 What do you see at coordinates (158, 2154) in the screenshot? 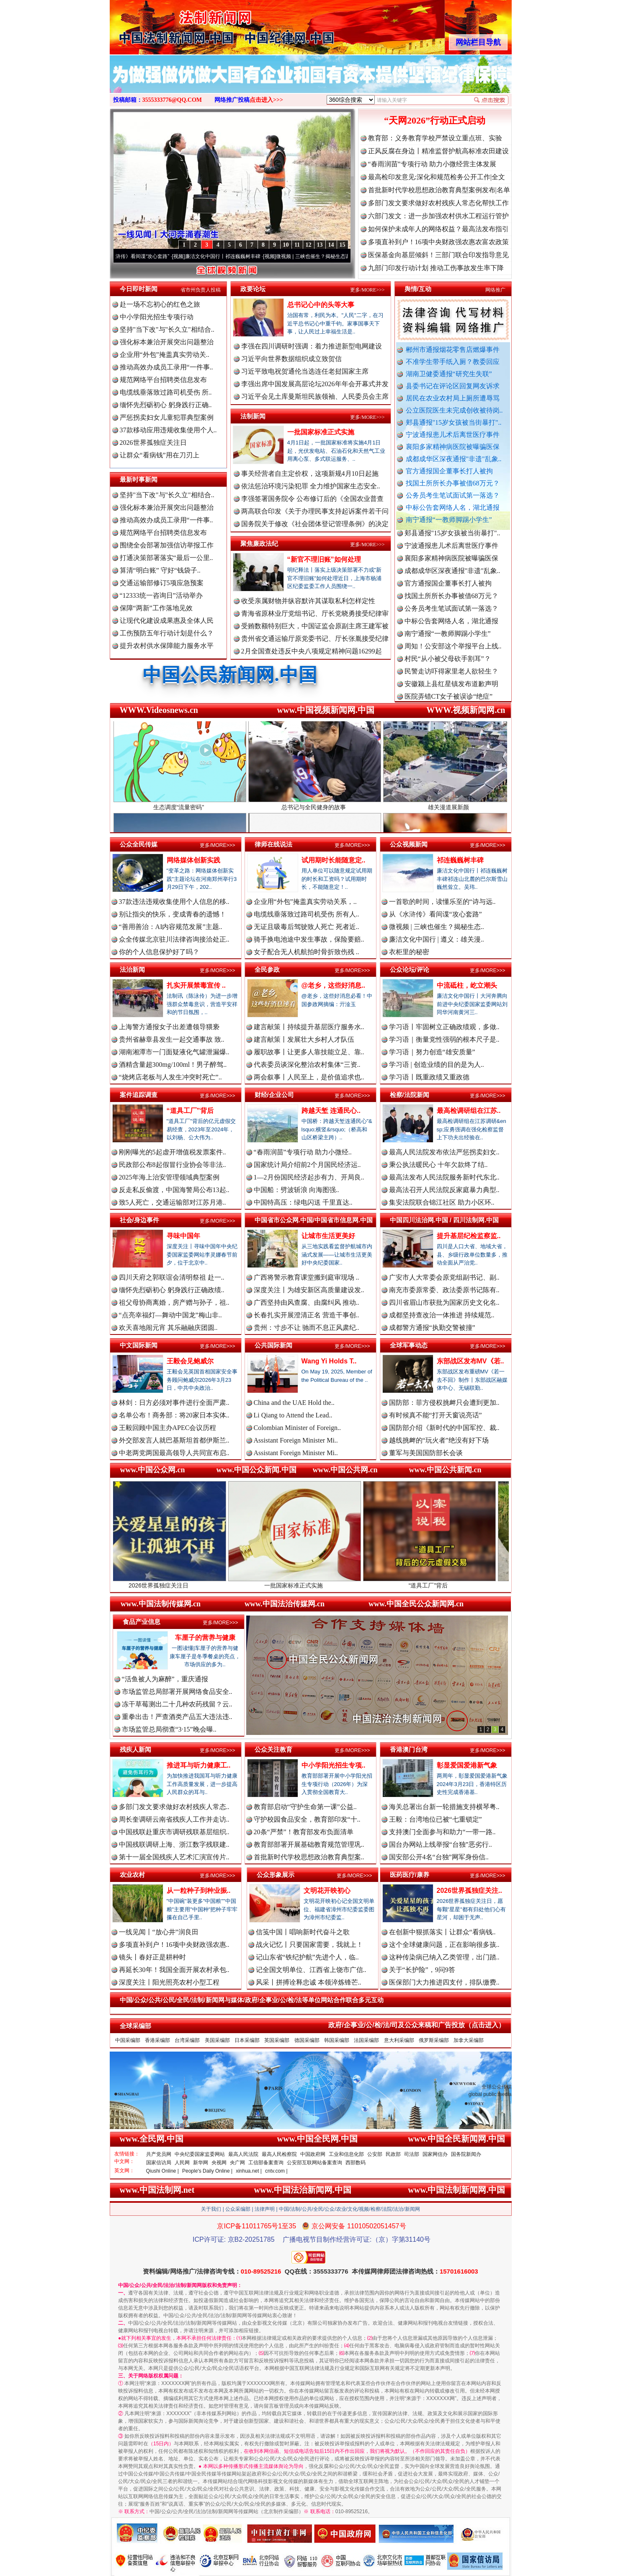
I see `共产党员网` at bounding box center [158, 2154].